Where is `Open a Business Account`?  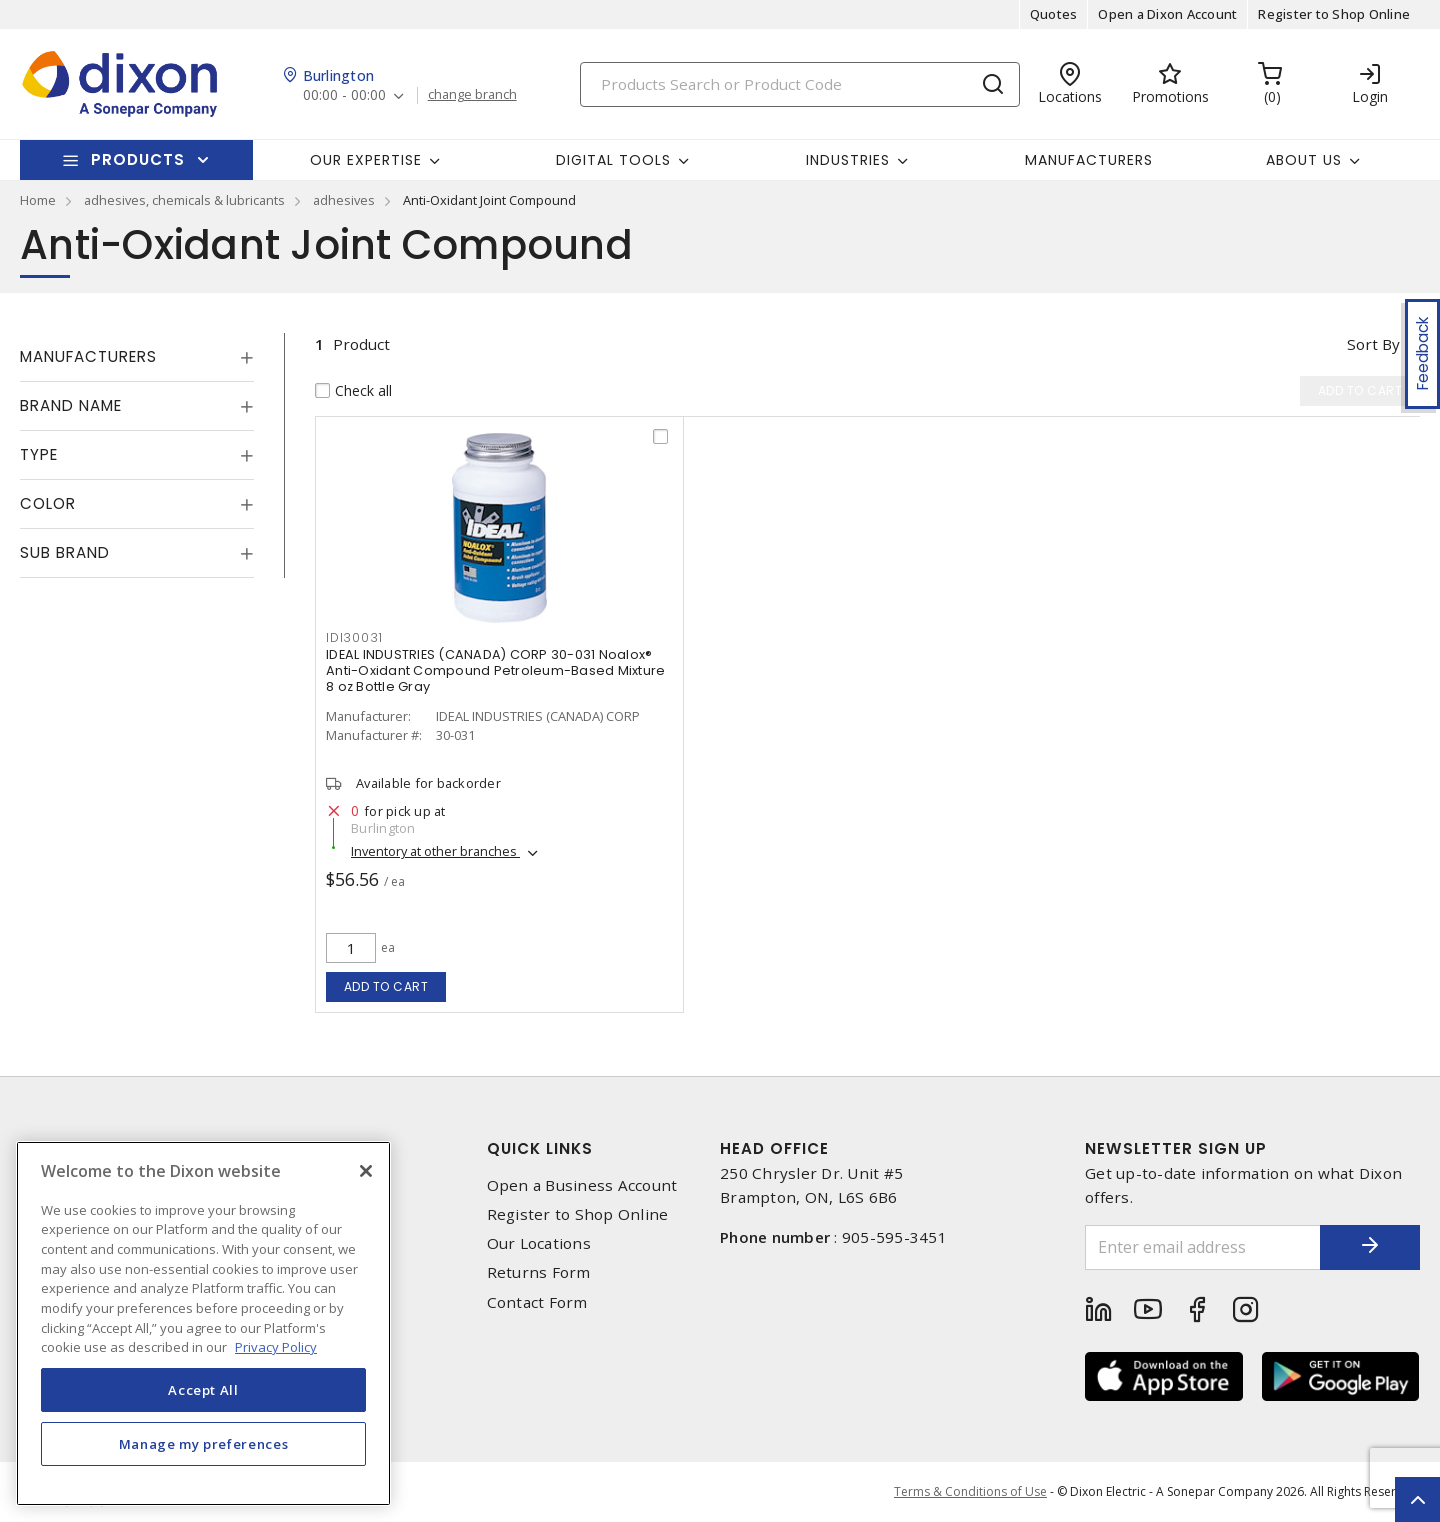 Open a Business Account is located at coordinates (582, 1185).